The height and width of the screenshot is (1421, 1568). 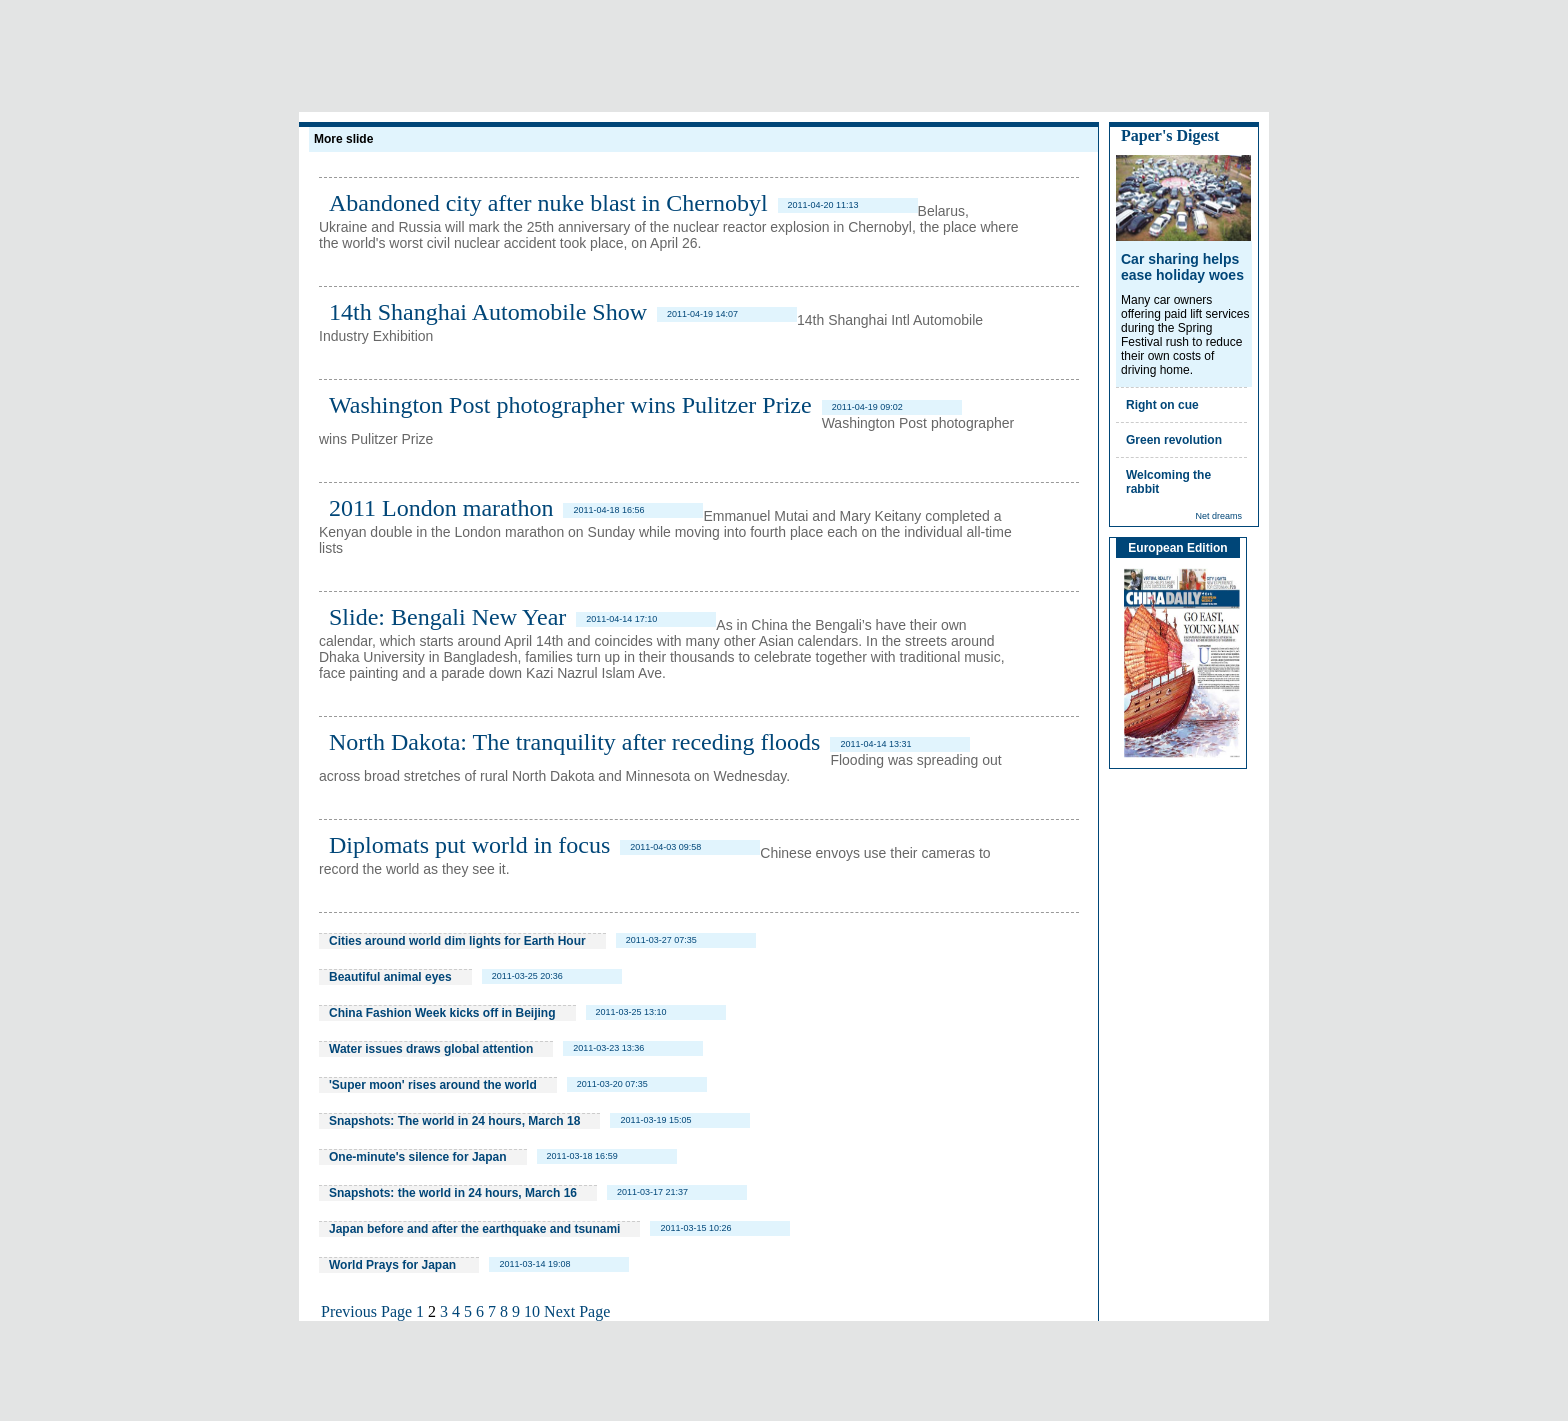 What do you see at coordinates (488, 312) in the screenshot?
I see `14th Shanghai Automobile Show` at bounding box center [488, 312].